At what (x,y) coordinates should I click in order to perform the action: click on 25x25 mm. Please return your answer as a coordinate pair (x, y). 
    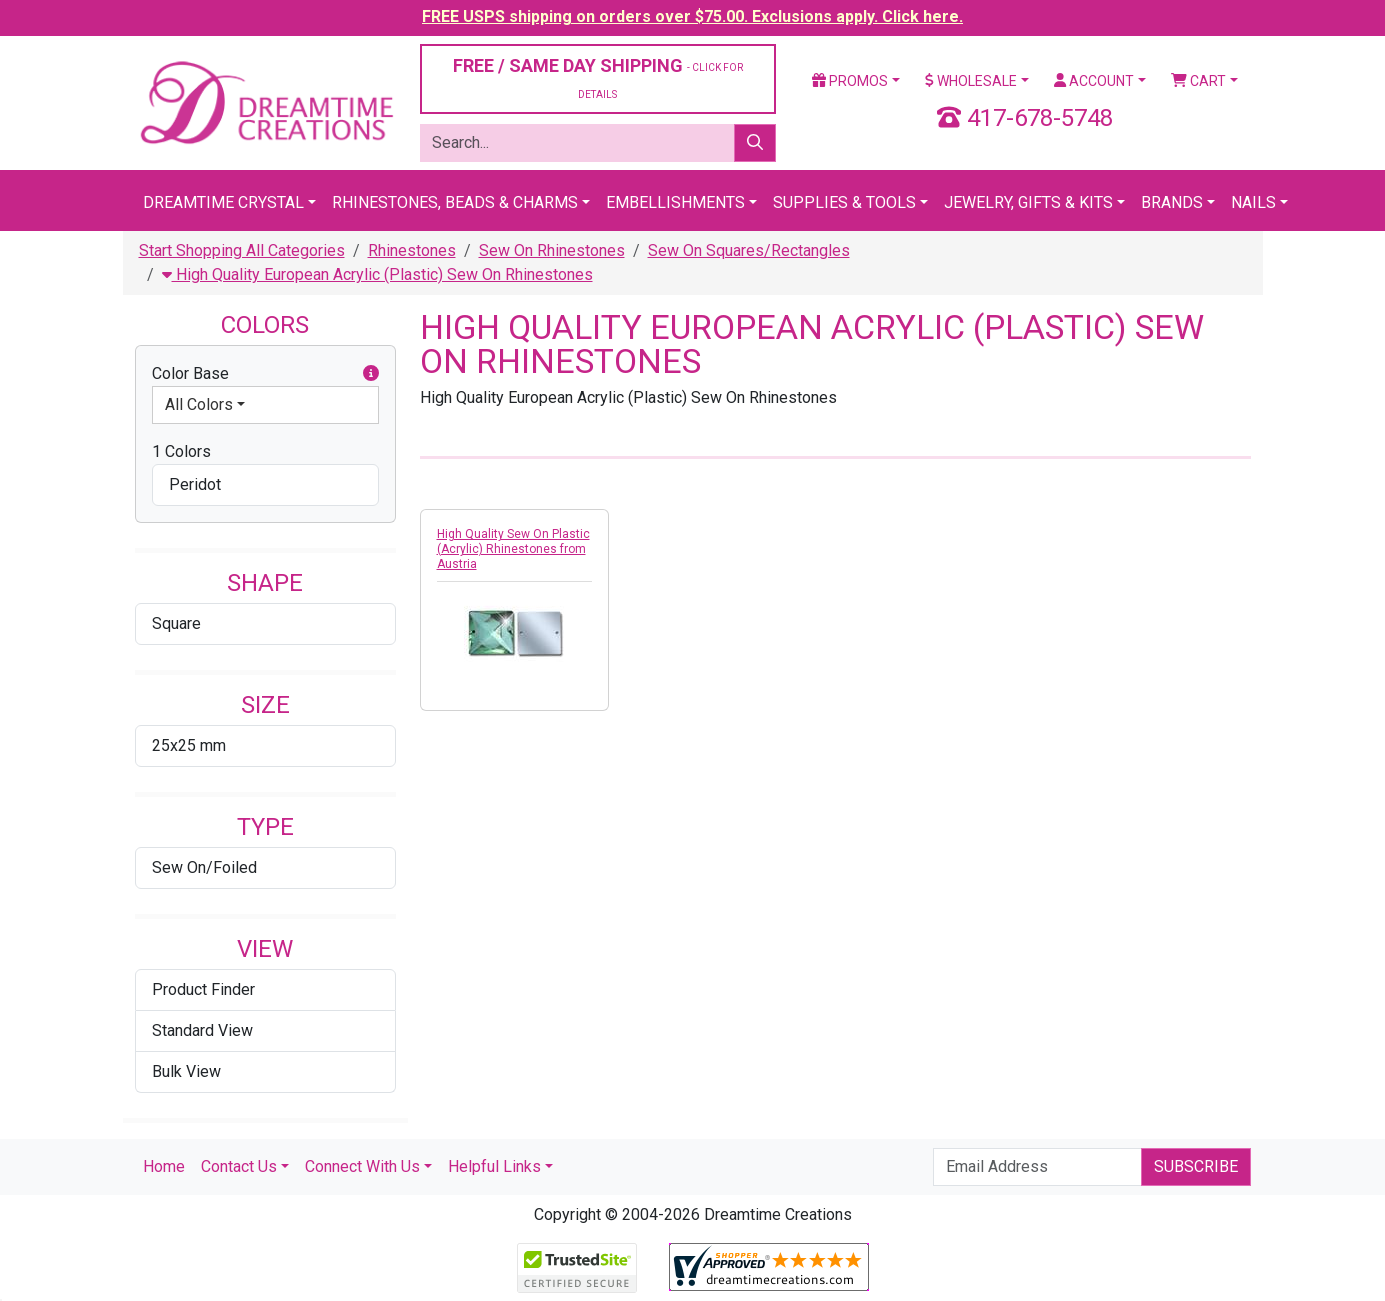
    Looking at the image, I should click on (189, 745).